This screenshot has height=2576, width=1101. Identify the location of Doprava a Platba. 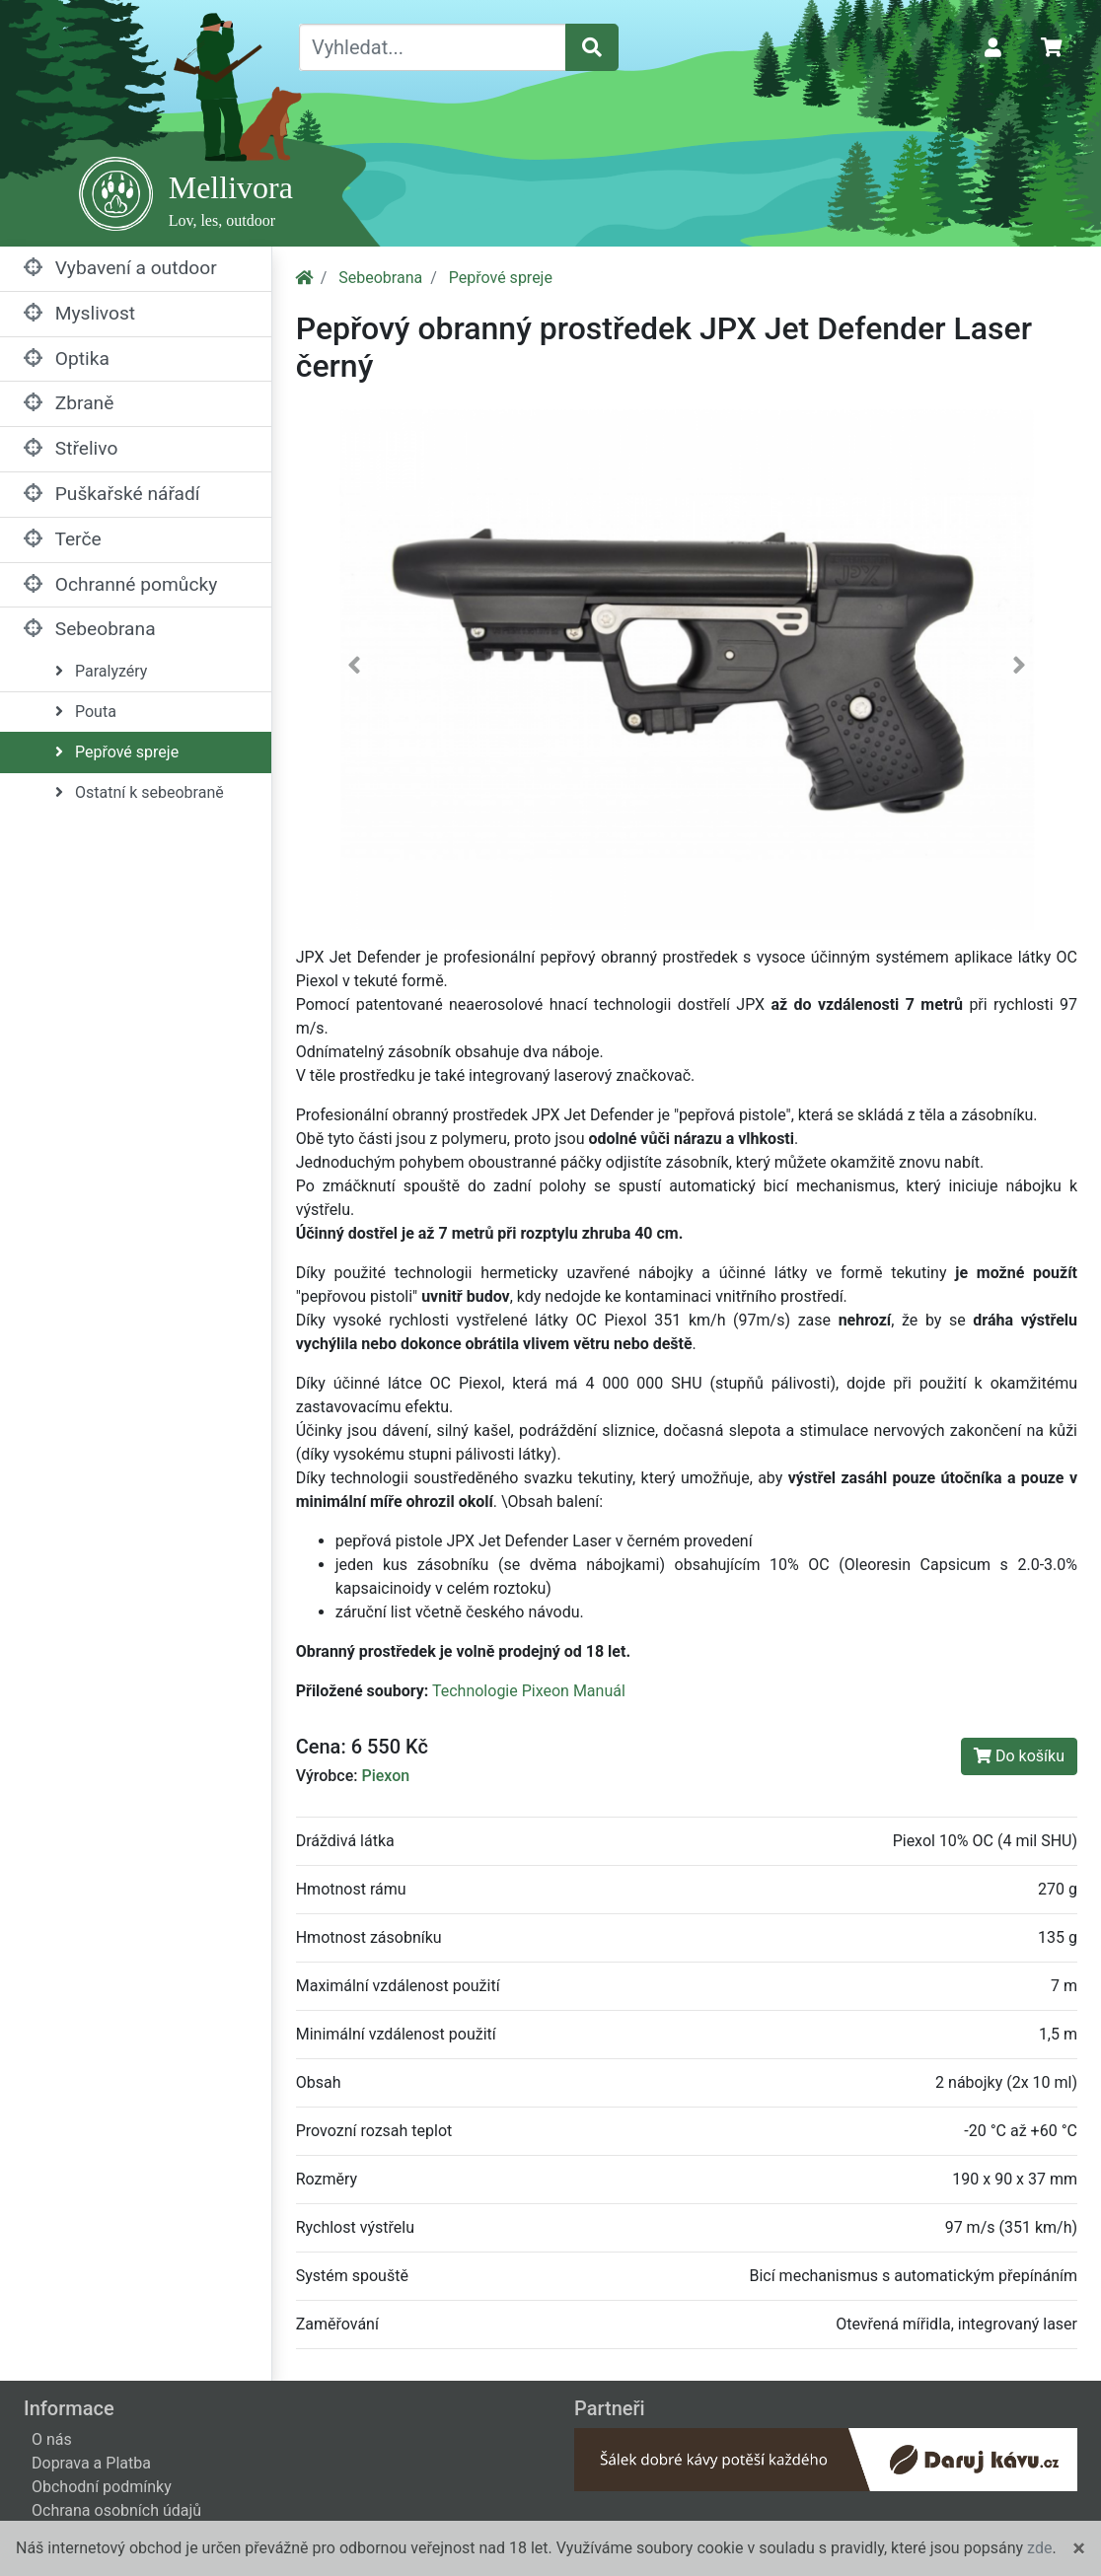
(91, 2463).